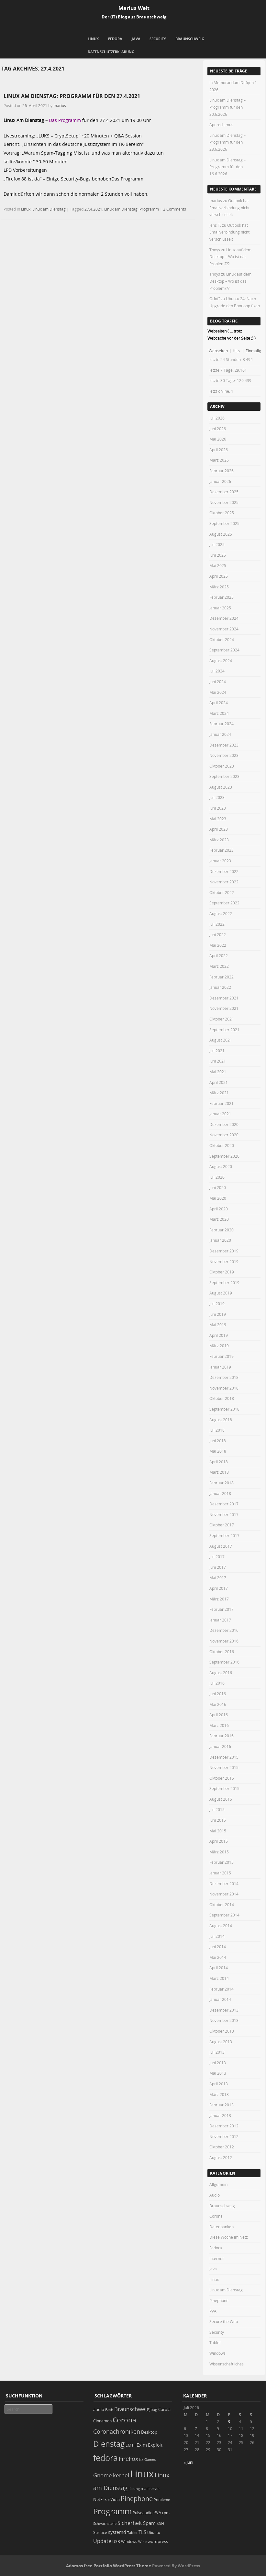 The height and width of the screenshot is (2576, 266). Describe the element at coordinates (223, 2125) in the screenshot. I see `Dezember 2012` at that location.